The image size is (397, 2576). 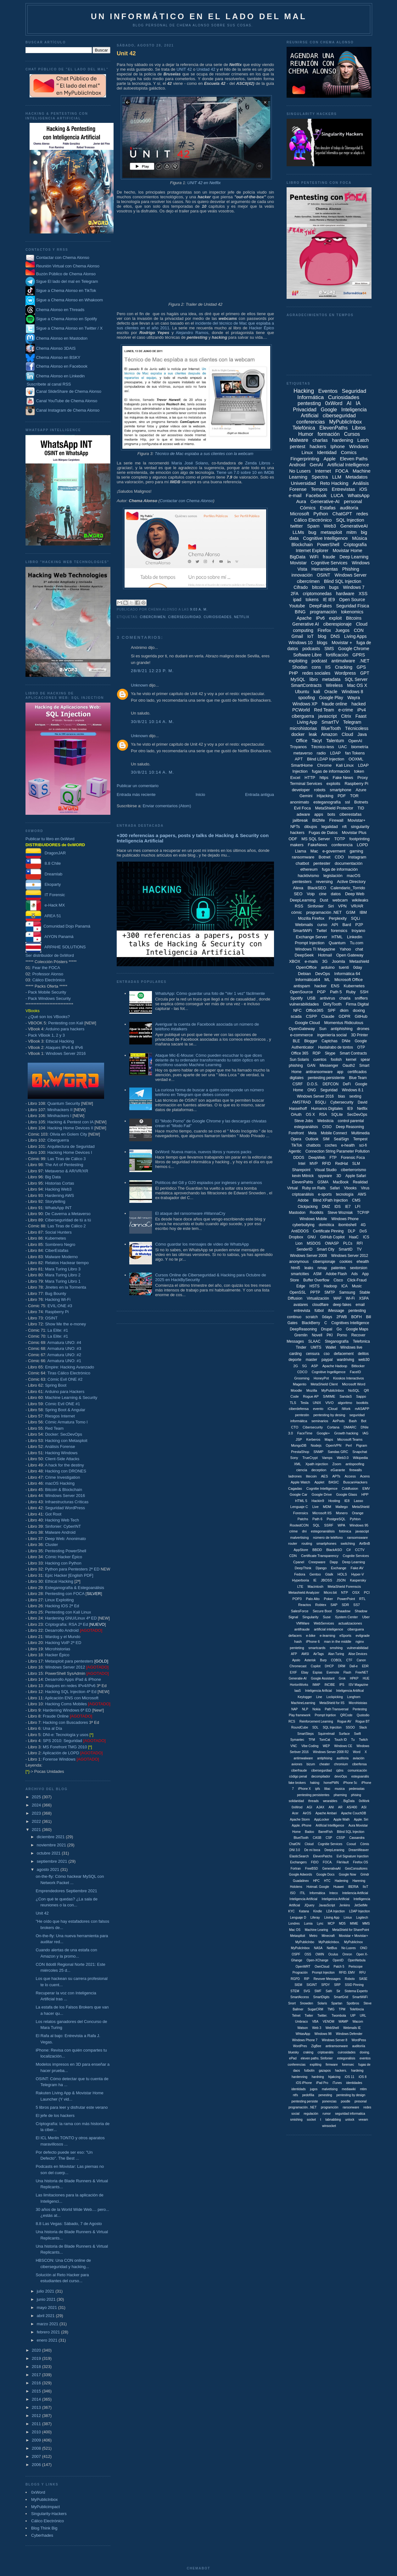 What do you see at coordinates (44, 2528) in the screenshot?
I see `Blog Think Big` at bounding box center [44, 2528].